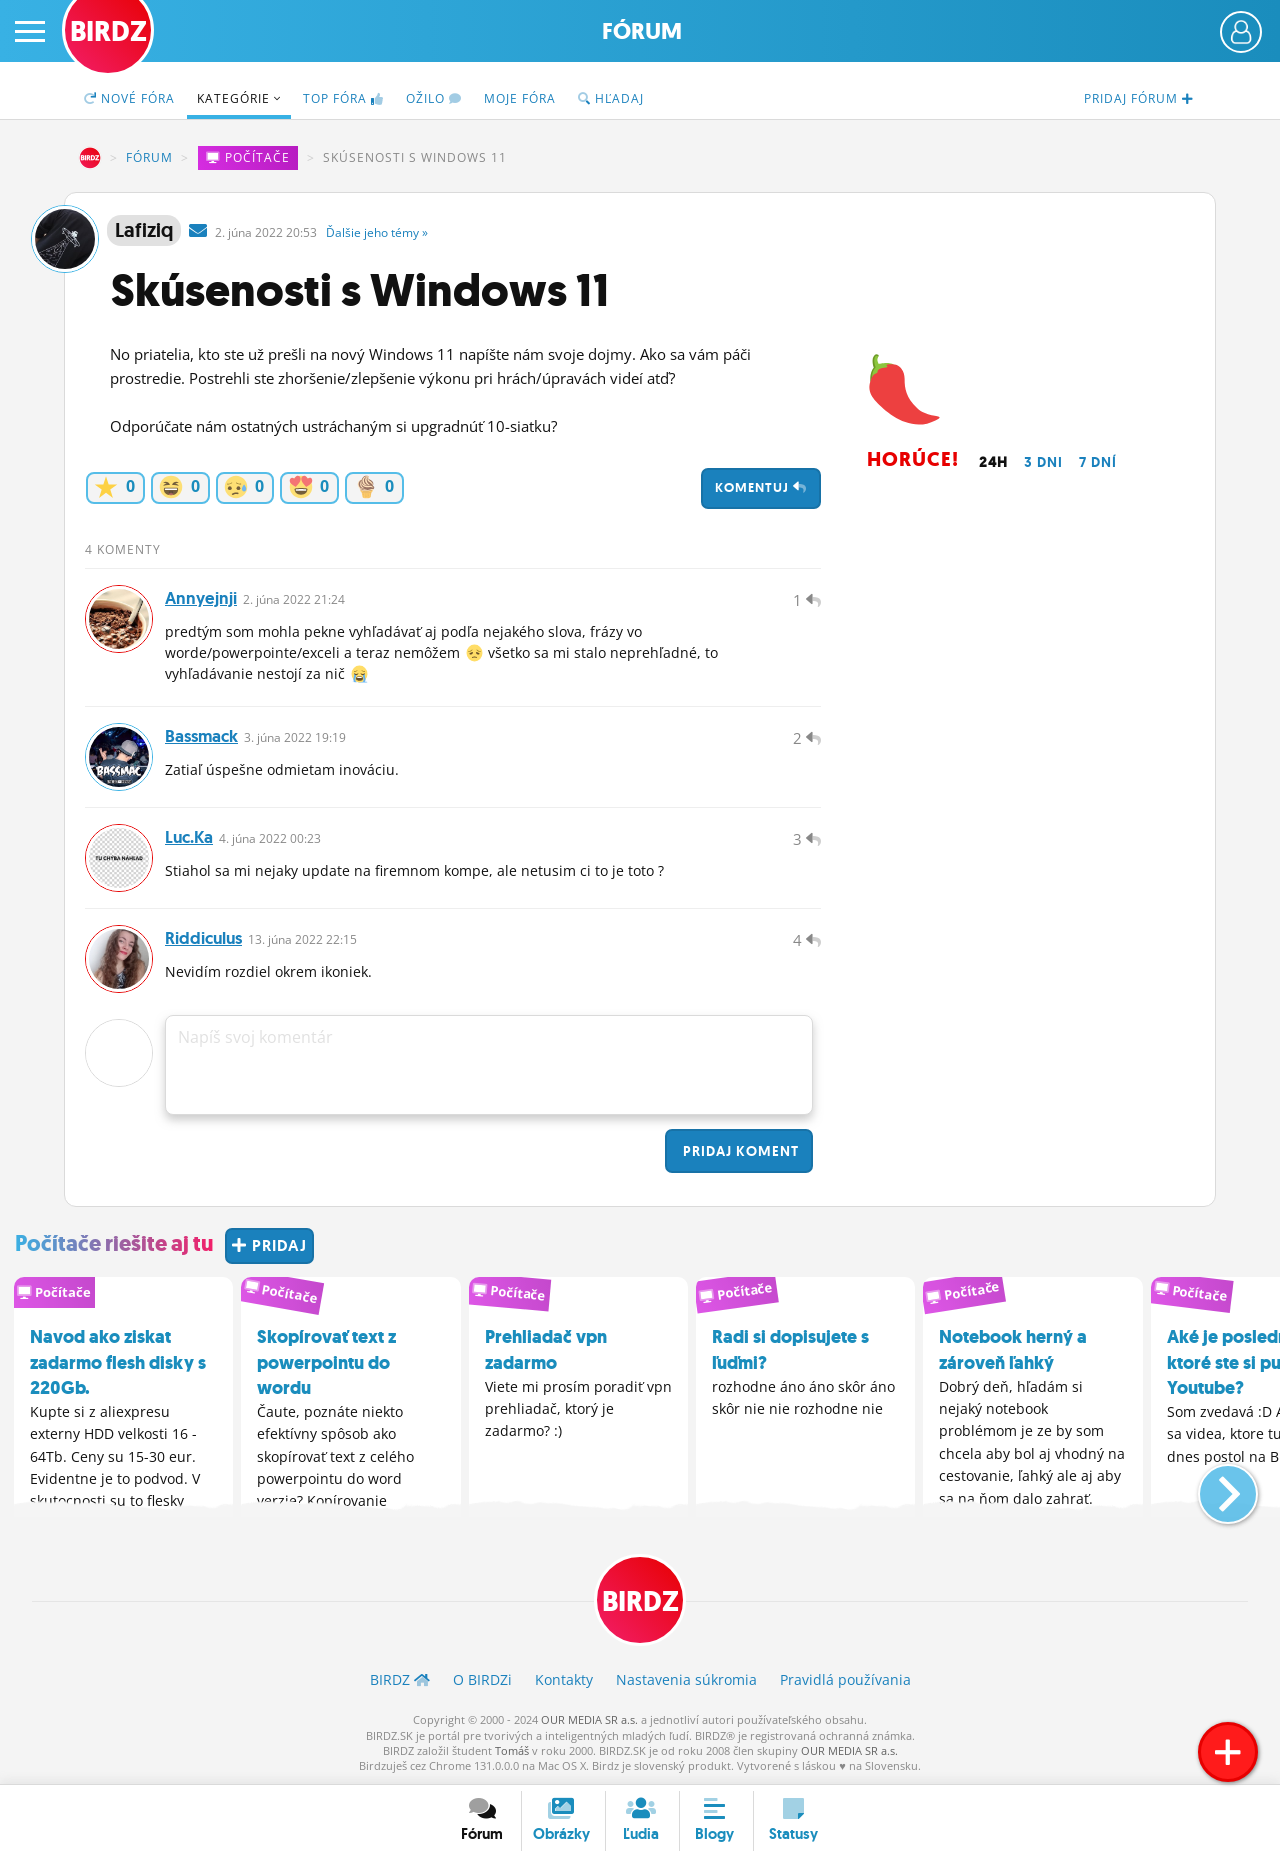 This screenshot has width=1280, height=1864. Describe the element at coordinates (1043, 462) in the screenshot. I see `3 dni` at that location.